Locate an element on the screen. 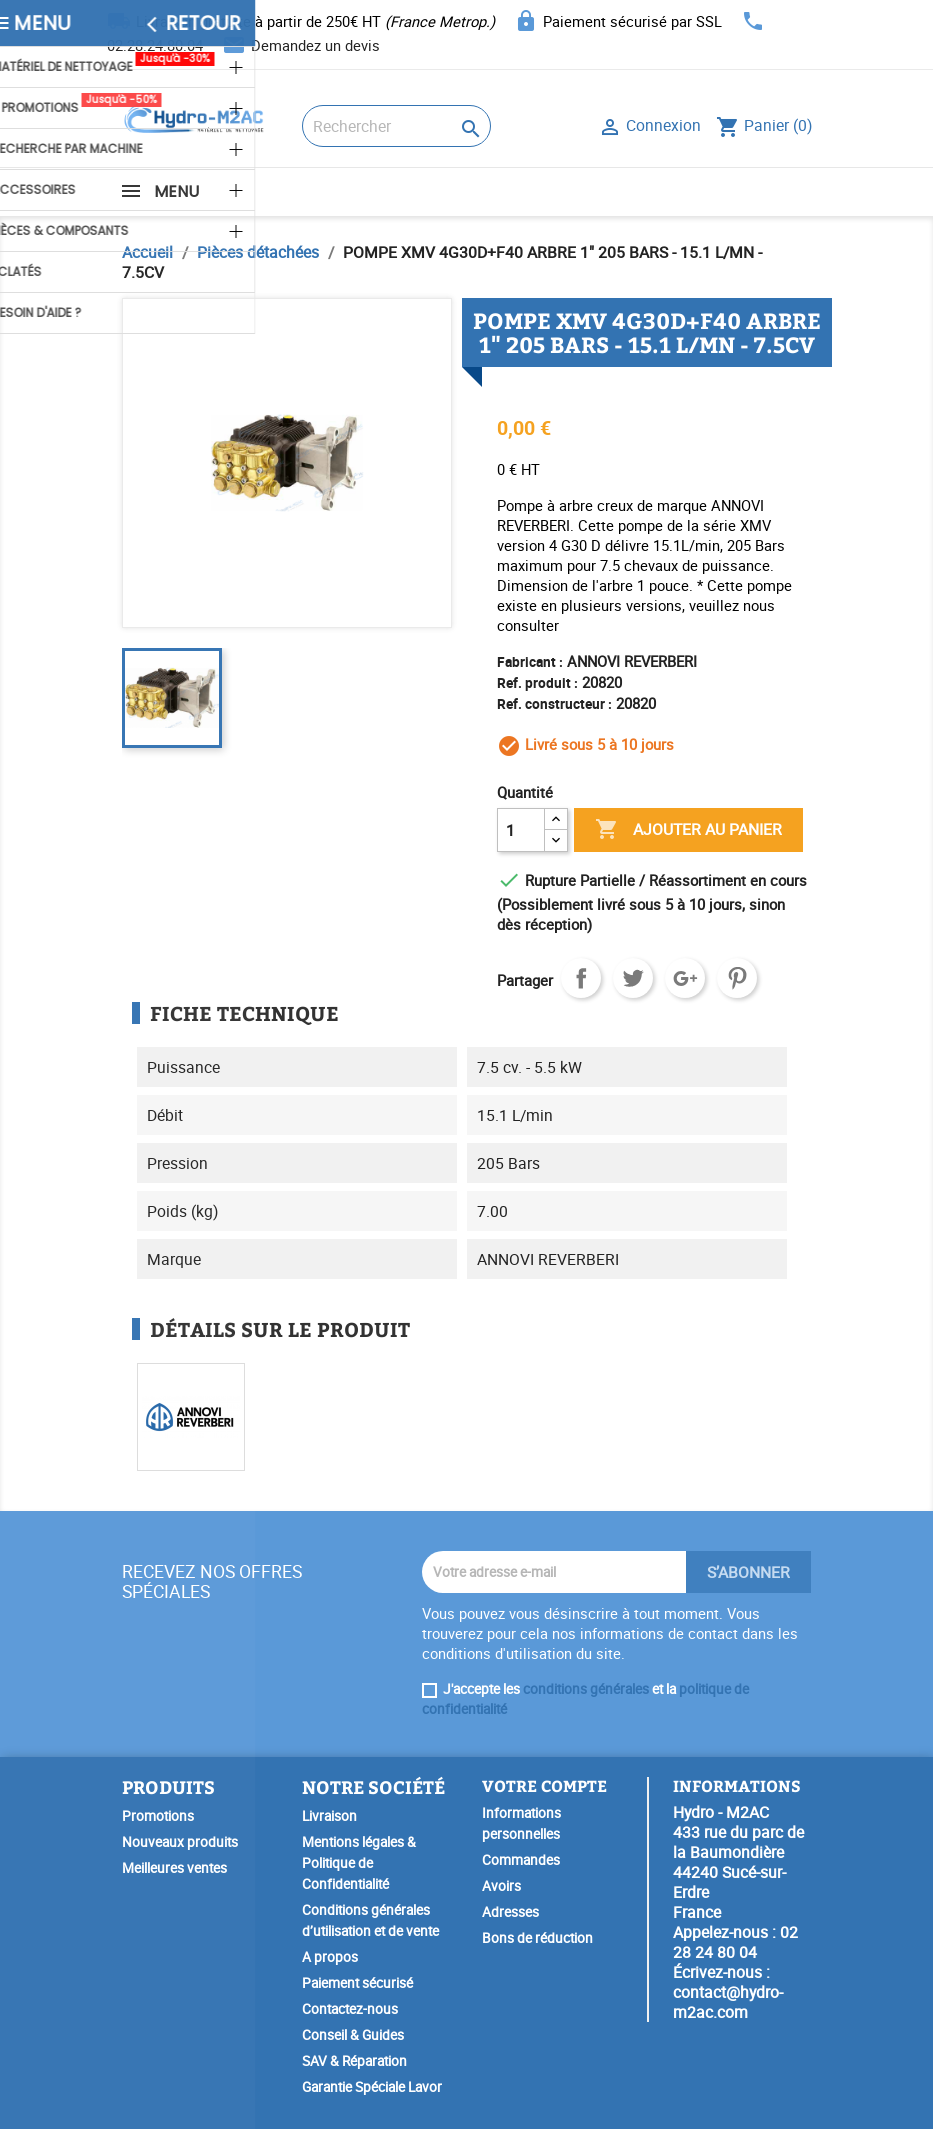 The width and height of the screenshot is (933, 2129). Demandez un devis is located at coordinates (315, 45).